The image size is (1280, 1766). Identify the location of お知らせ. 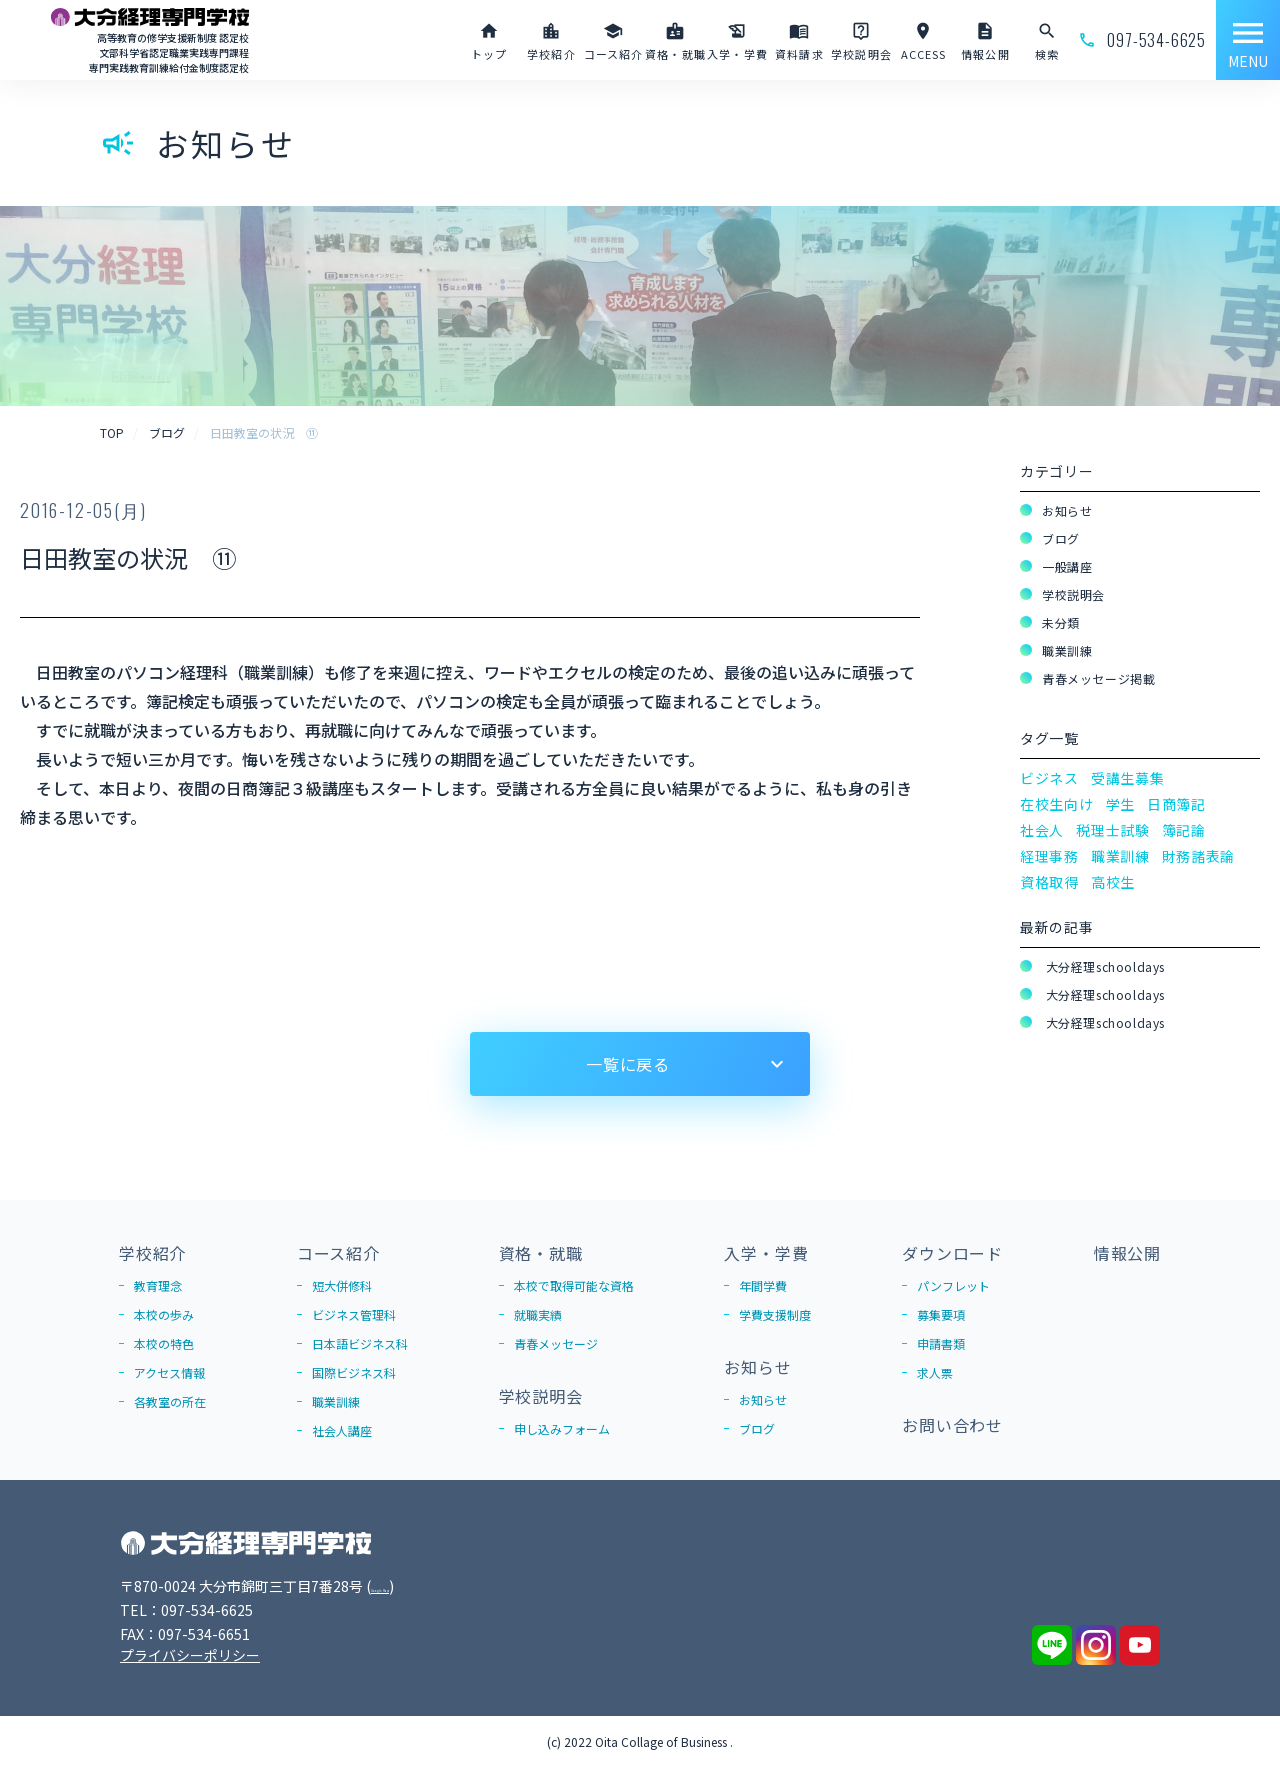
(1067, 510).